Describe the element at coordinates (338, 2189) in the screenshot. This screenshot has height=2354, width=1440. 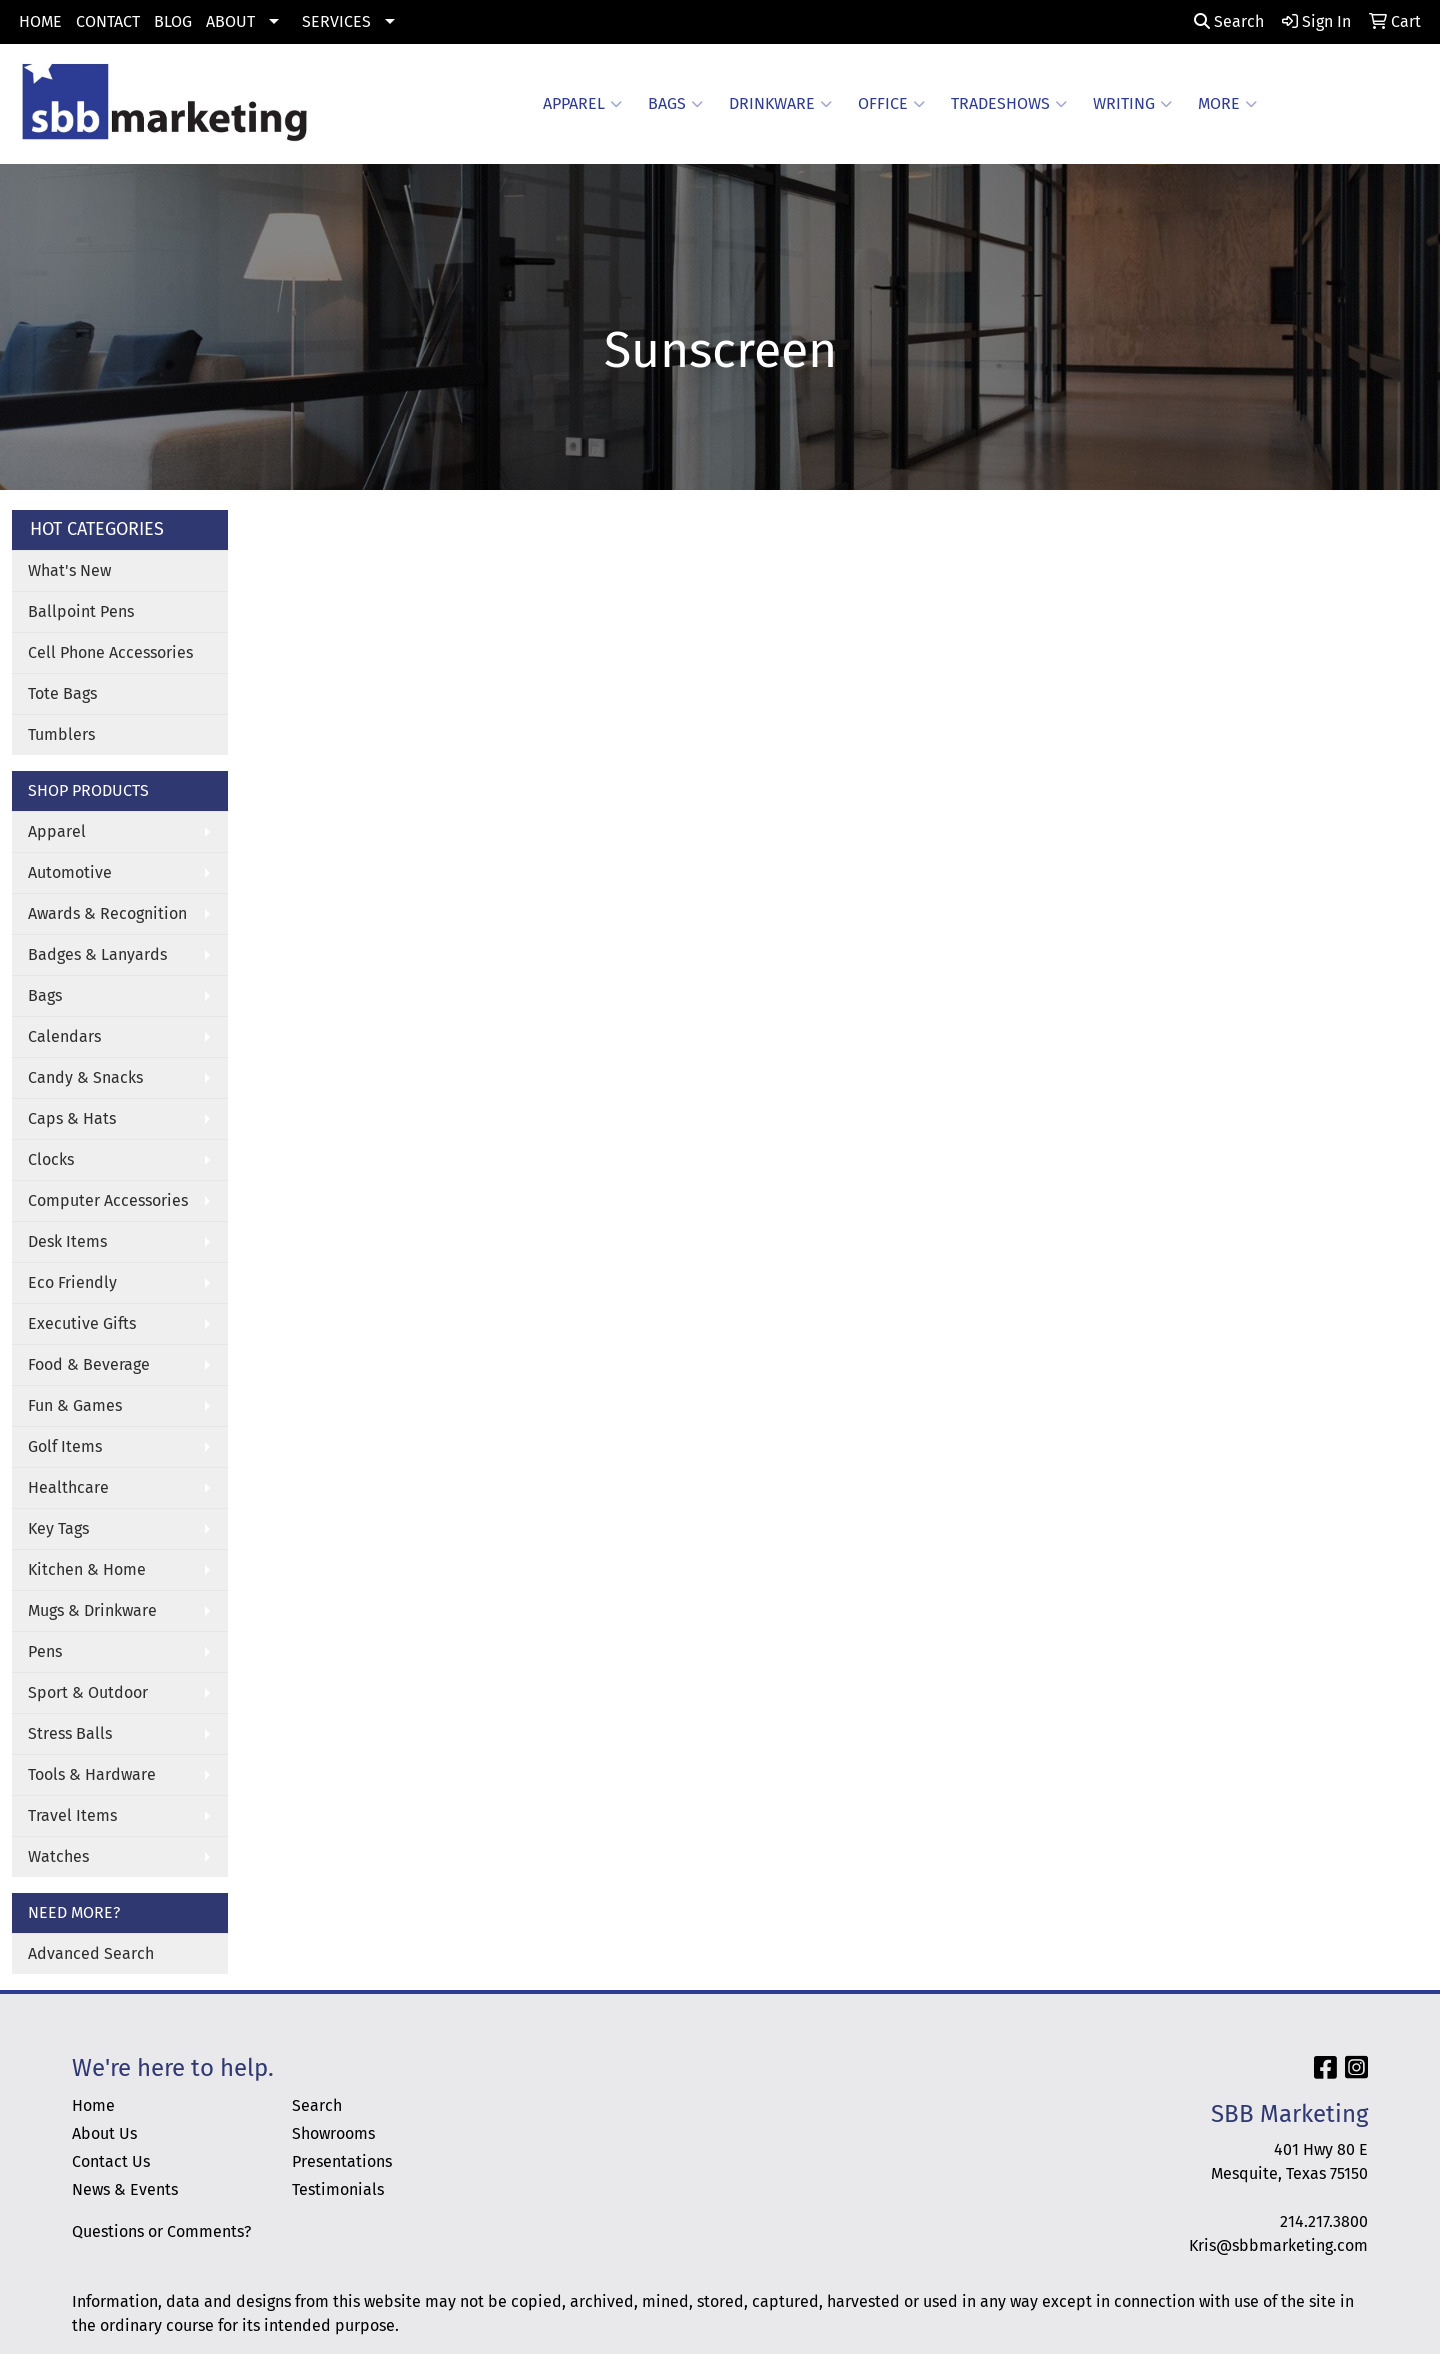
I see `Testimonials` at that location.